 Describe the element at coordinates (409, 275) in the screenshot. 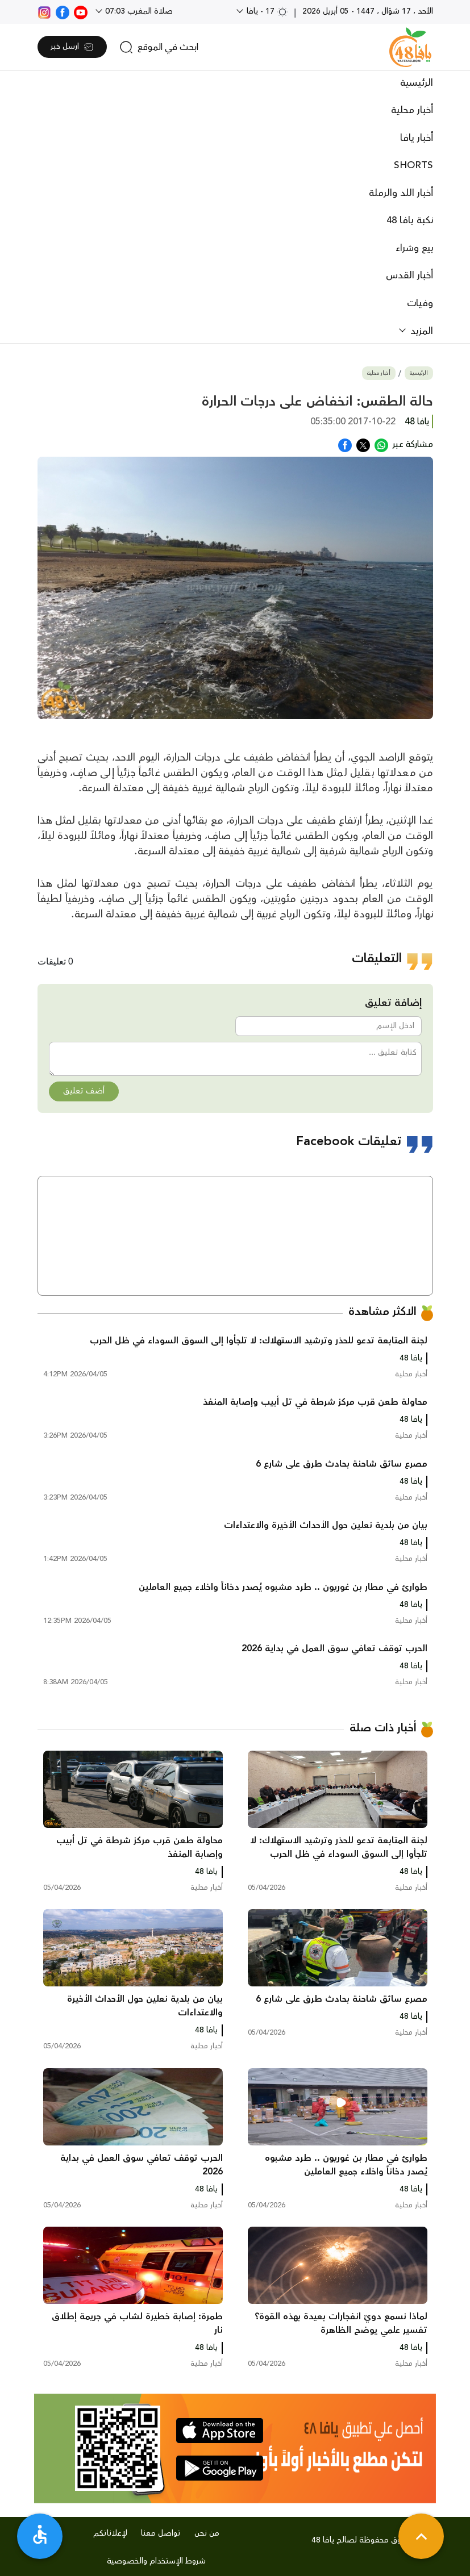

I see `أخبار القدس` at that location.